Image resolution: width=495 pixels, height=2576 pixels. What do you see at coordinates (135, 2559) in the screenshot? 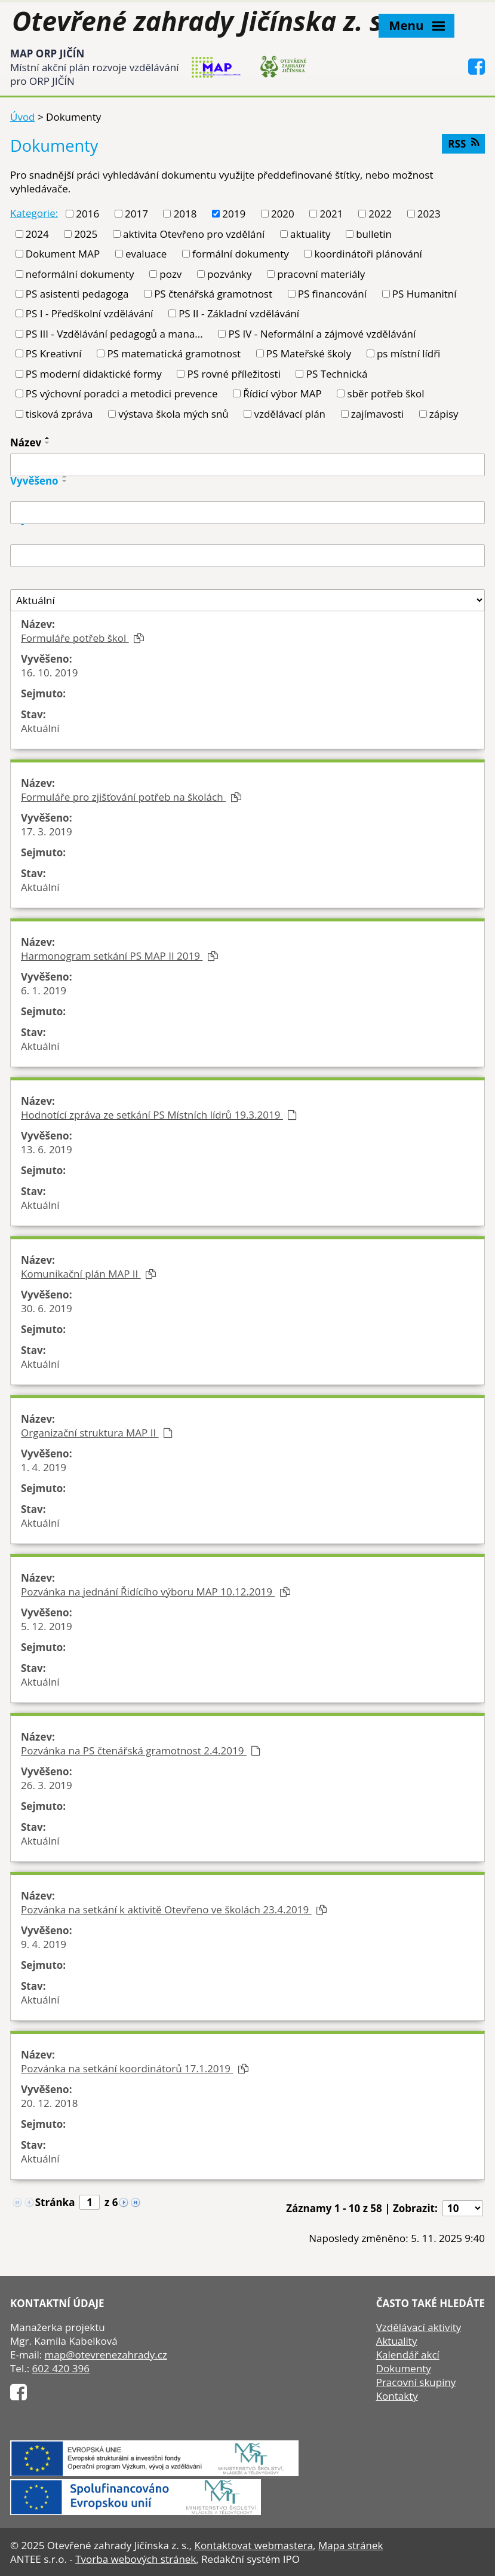
I see `Tvorba webových stránek` at bounding box center [135, 2559].